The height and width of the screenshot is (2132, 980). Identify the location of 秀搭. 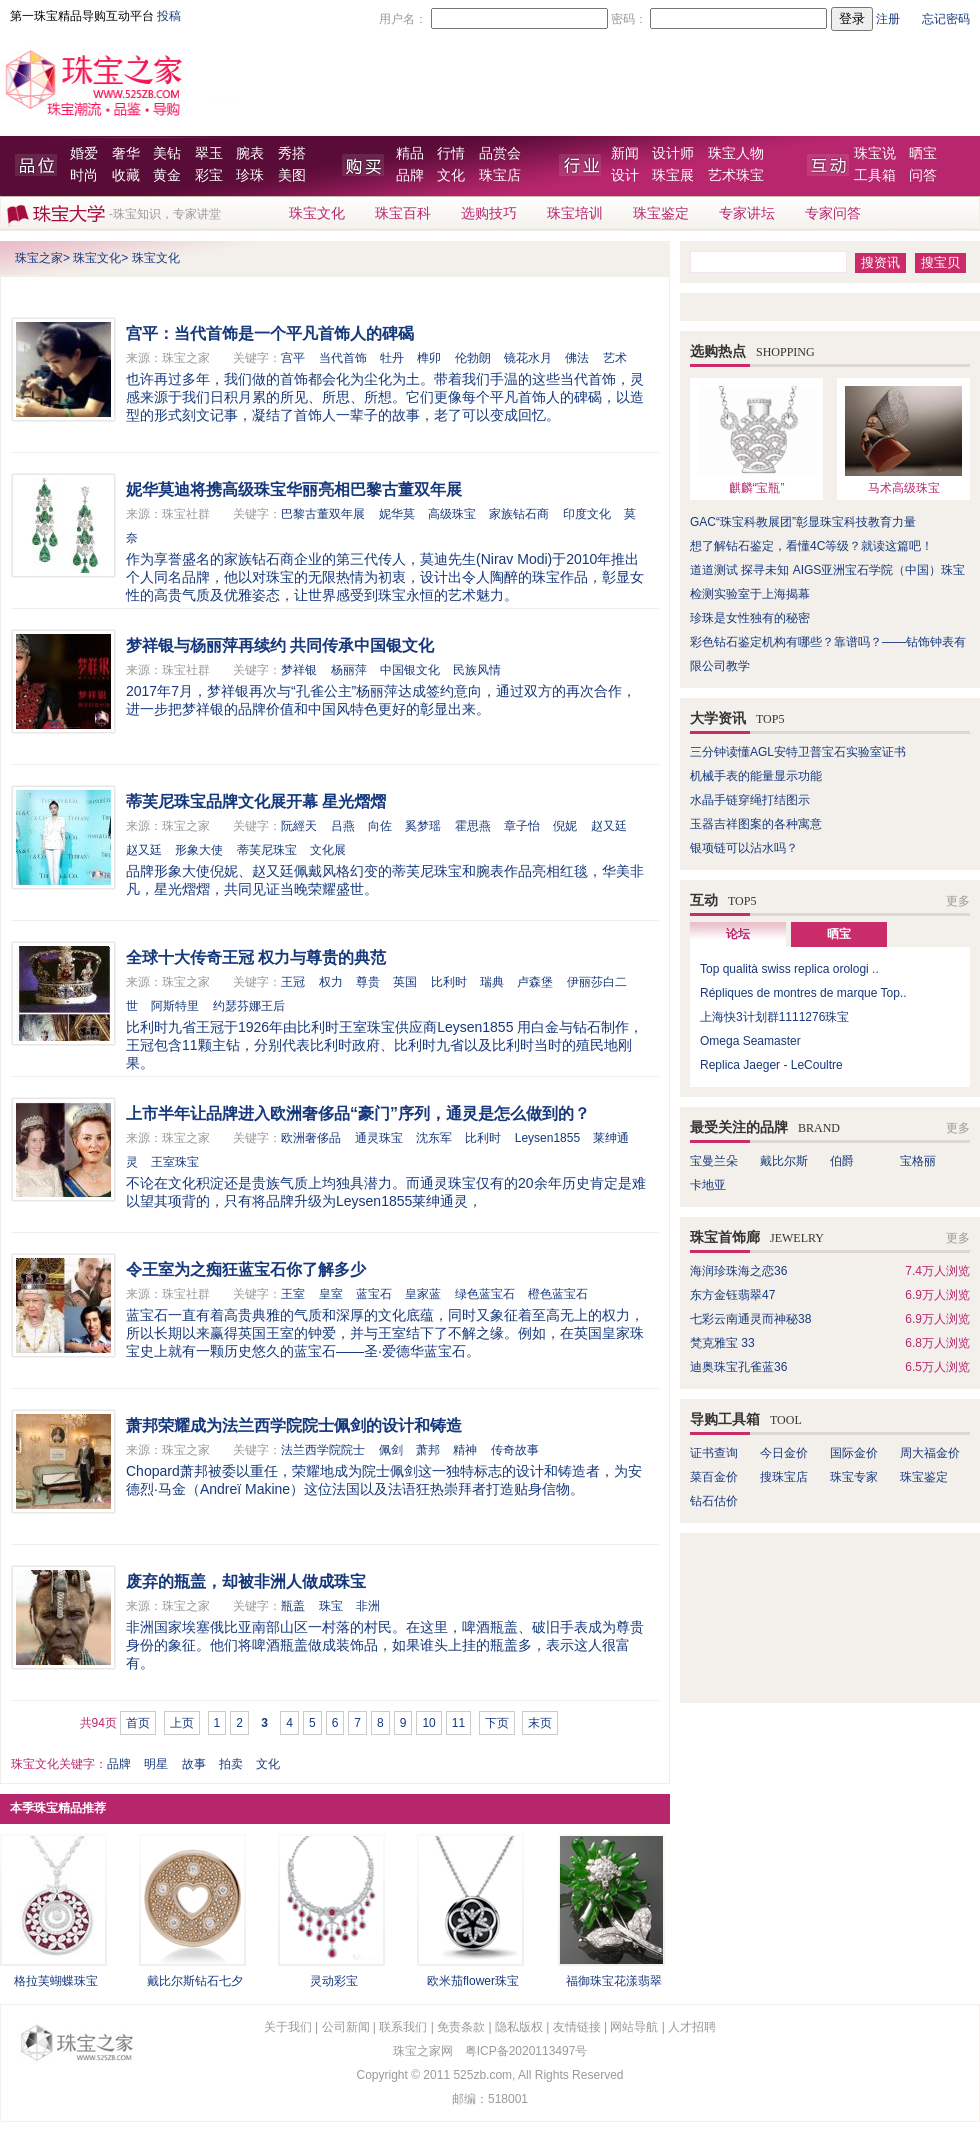
(292, 153).